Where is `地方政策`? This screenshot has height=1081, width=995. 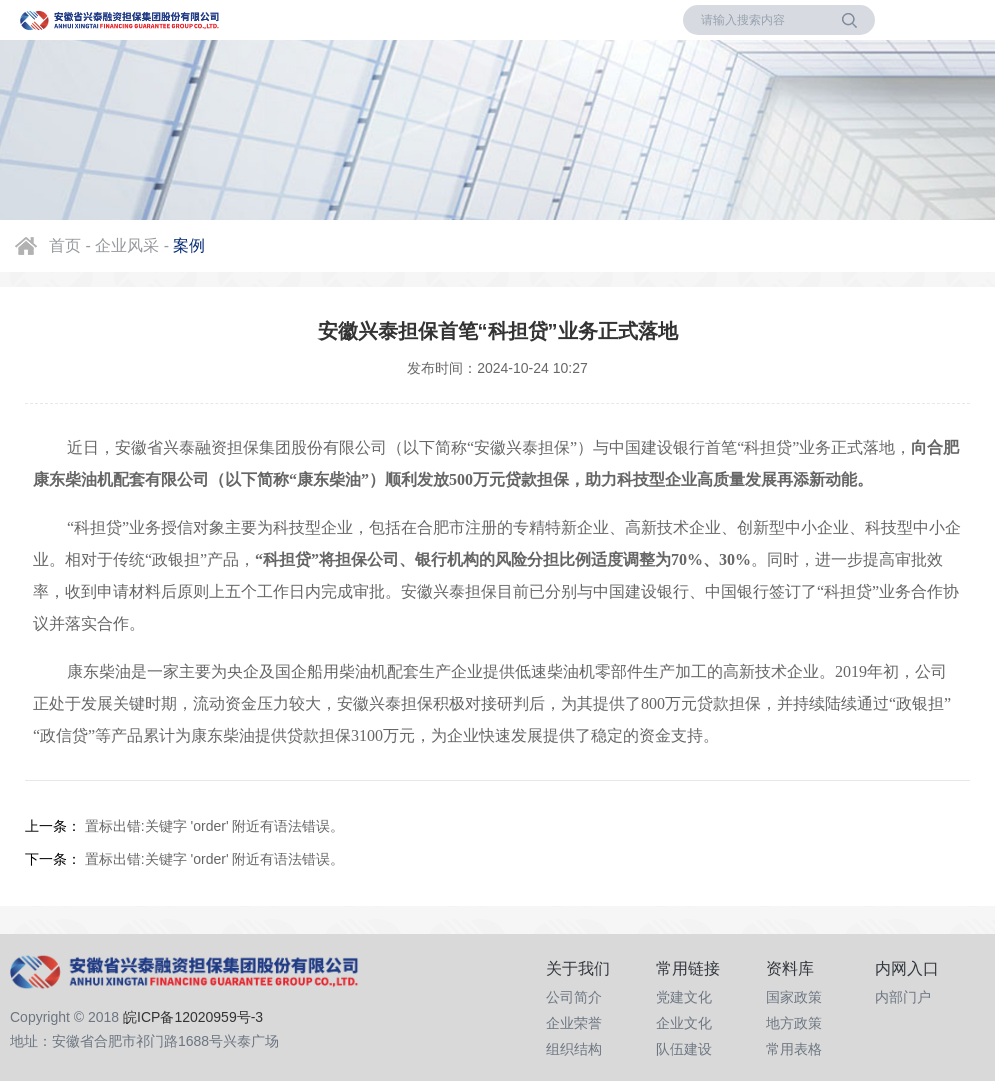 地方政策 is located at coordinates (794, 1023).